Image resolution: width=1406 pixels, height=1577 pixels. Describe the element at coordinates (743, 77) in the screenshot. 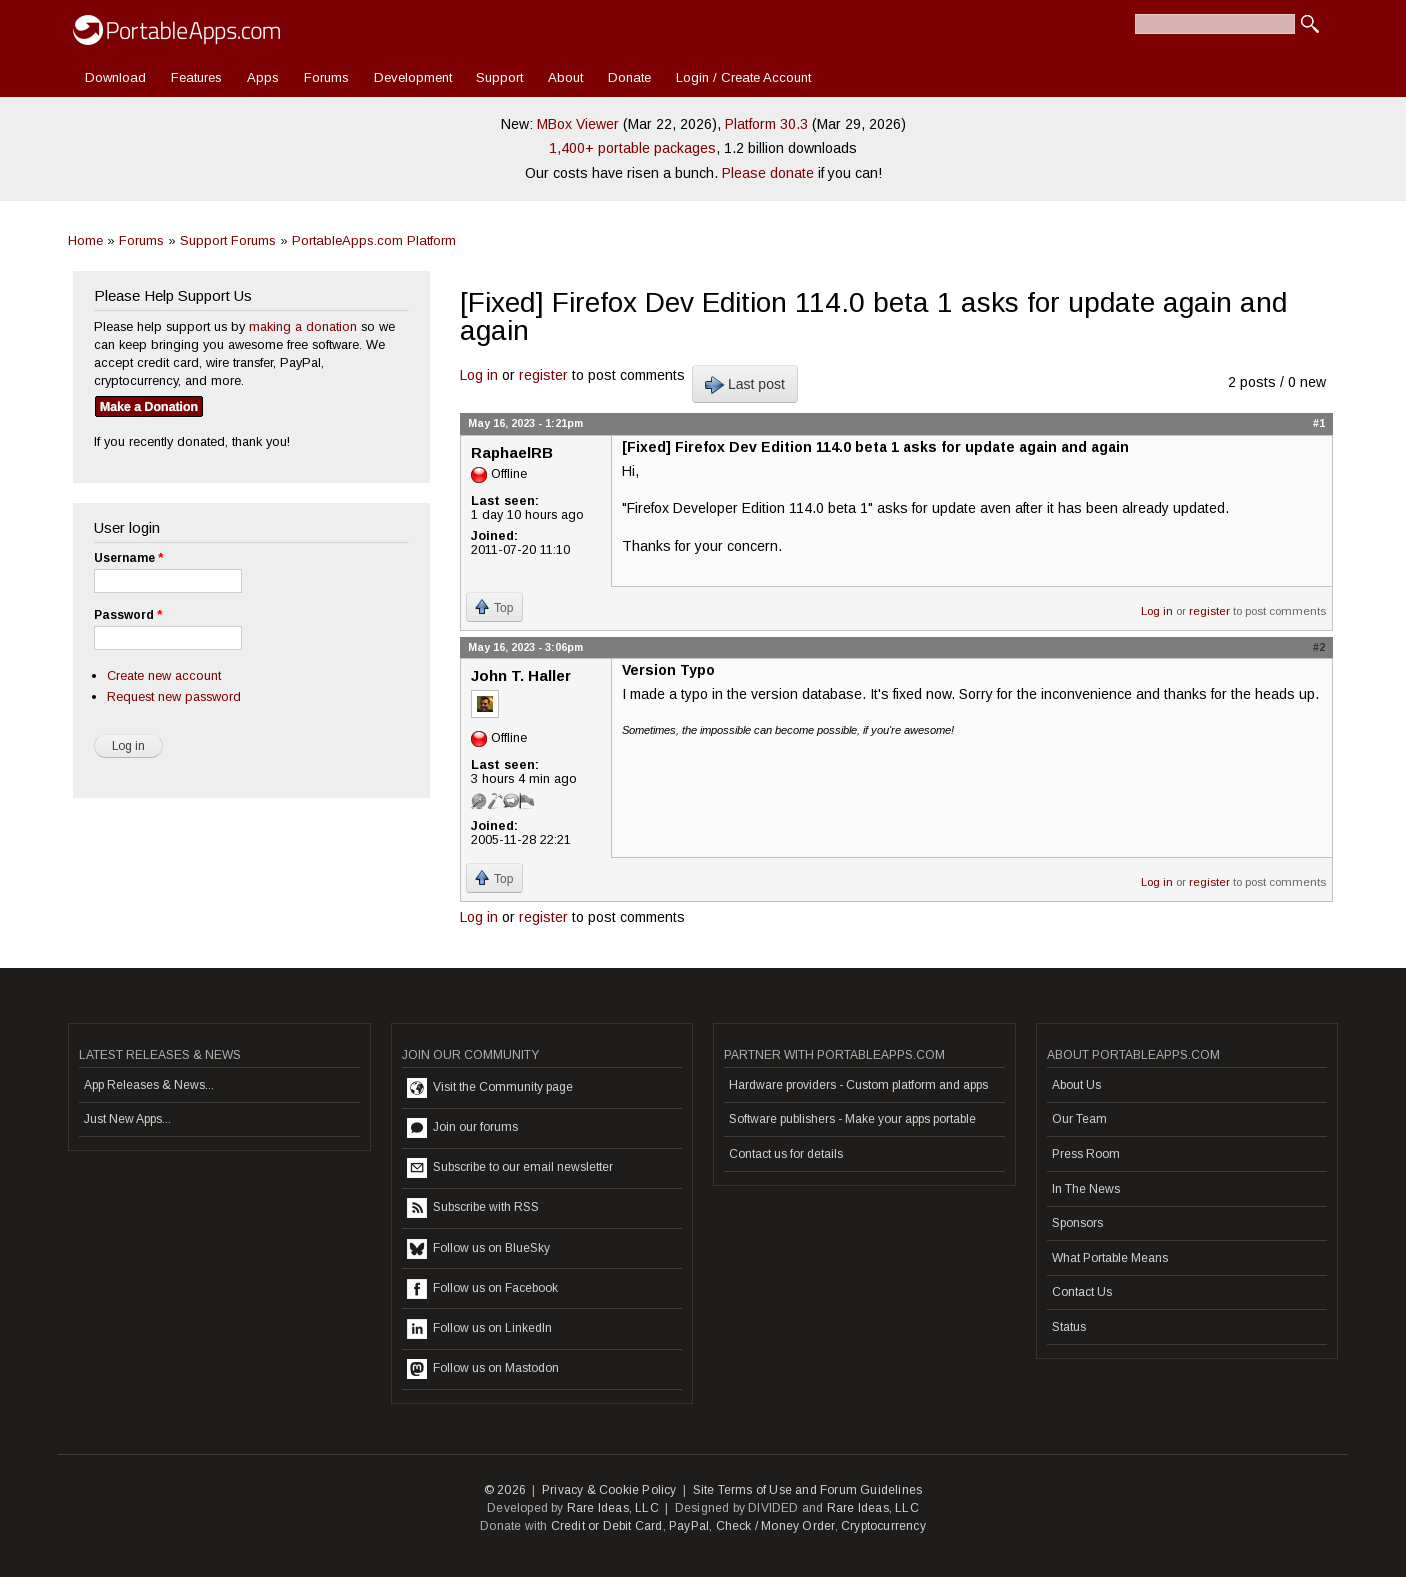

I see `Login / Create Account` at that location.